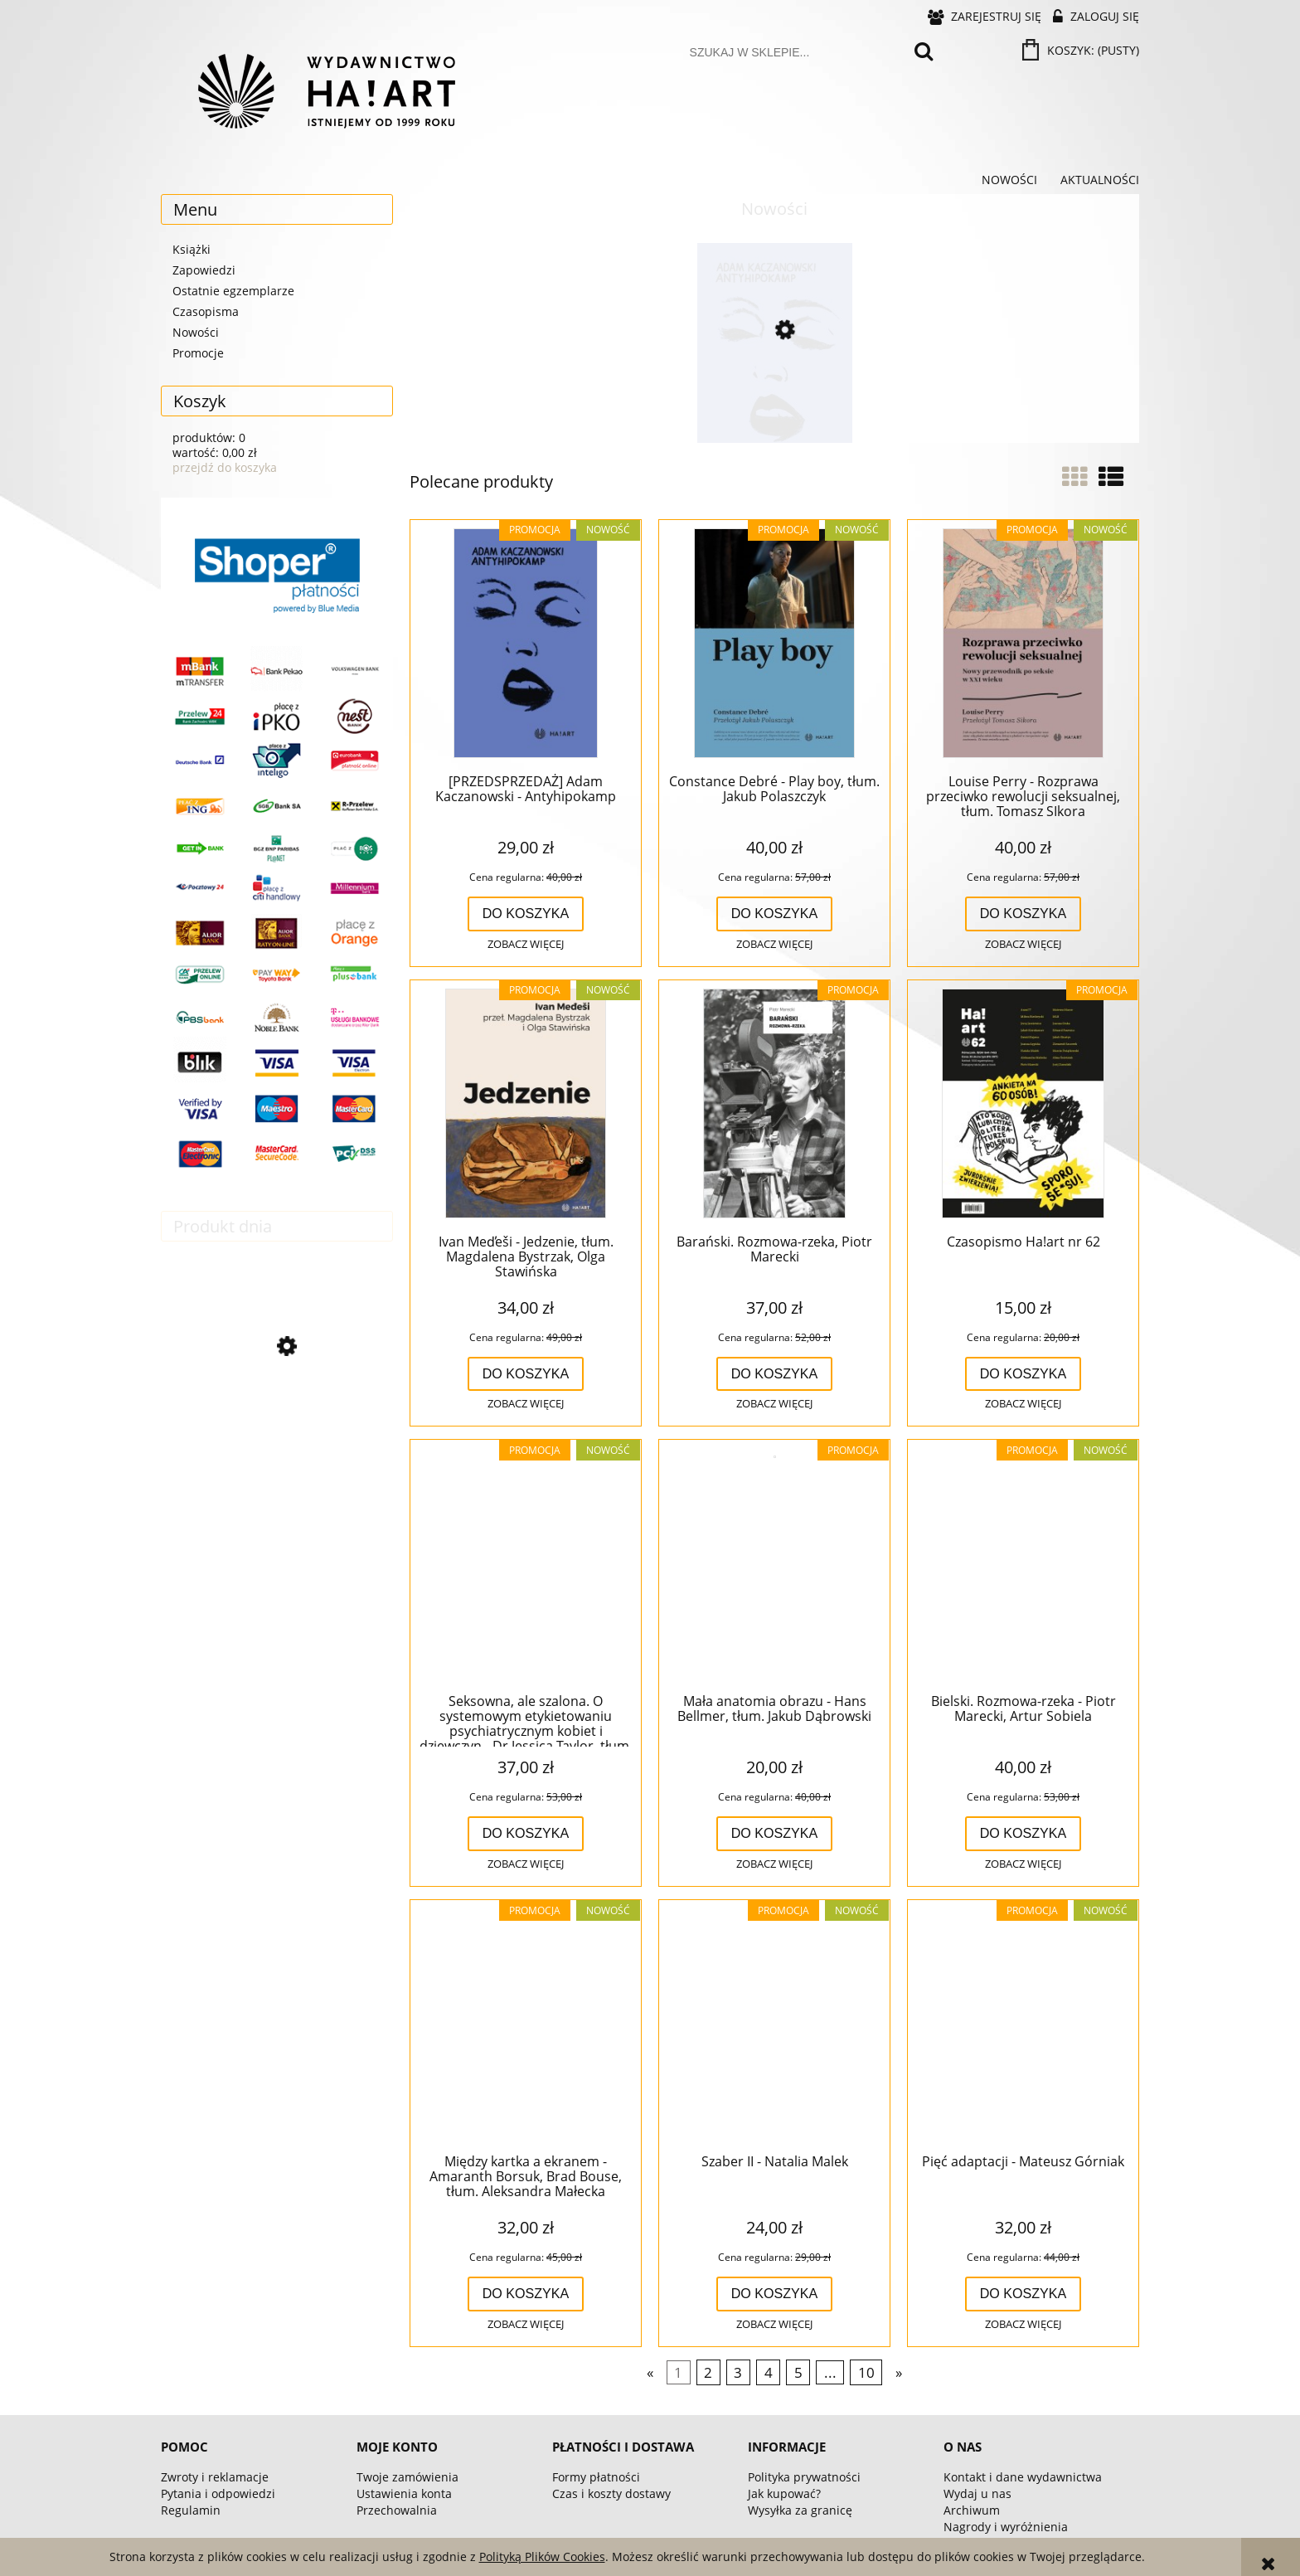  I want to click on [Przejdź do produktu Pięć adaptacji - Mateusz Górniak], so click(1023, 2024).